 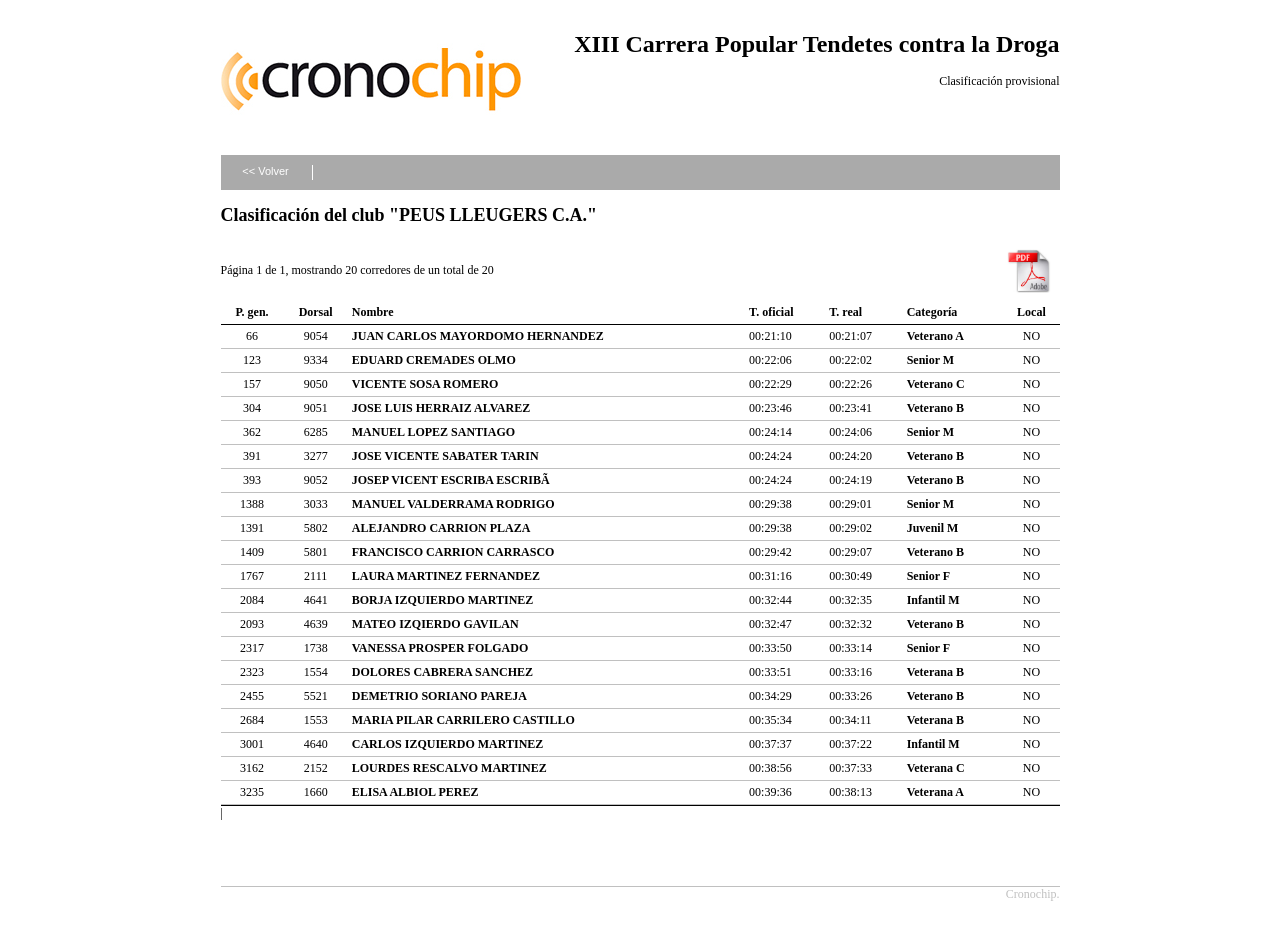 What do you see at coordinates (435, 624) in the screenshot?
I see `MATEO IZQIERDO GAVILAN` at bounding box center [435, 624].